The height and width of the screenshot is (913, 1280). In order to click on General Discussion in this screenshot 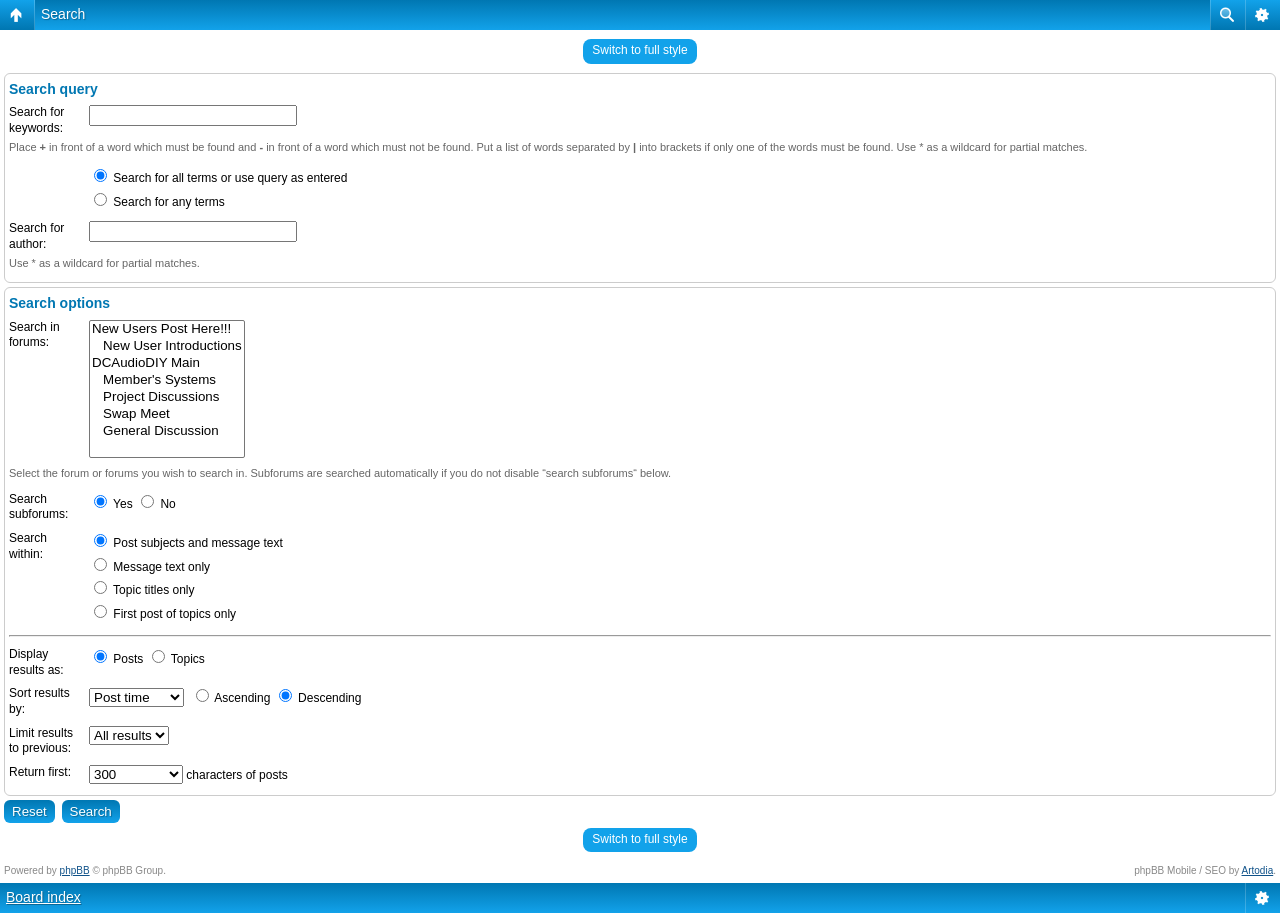, I will do `click(167, 431)`.